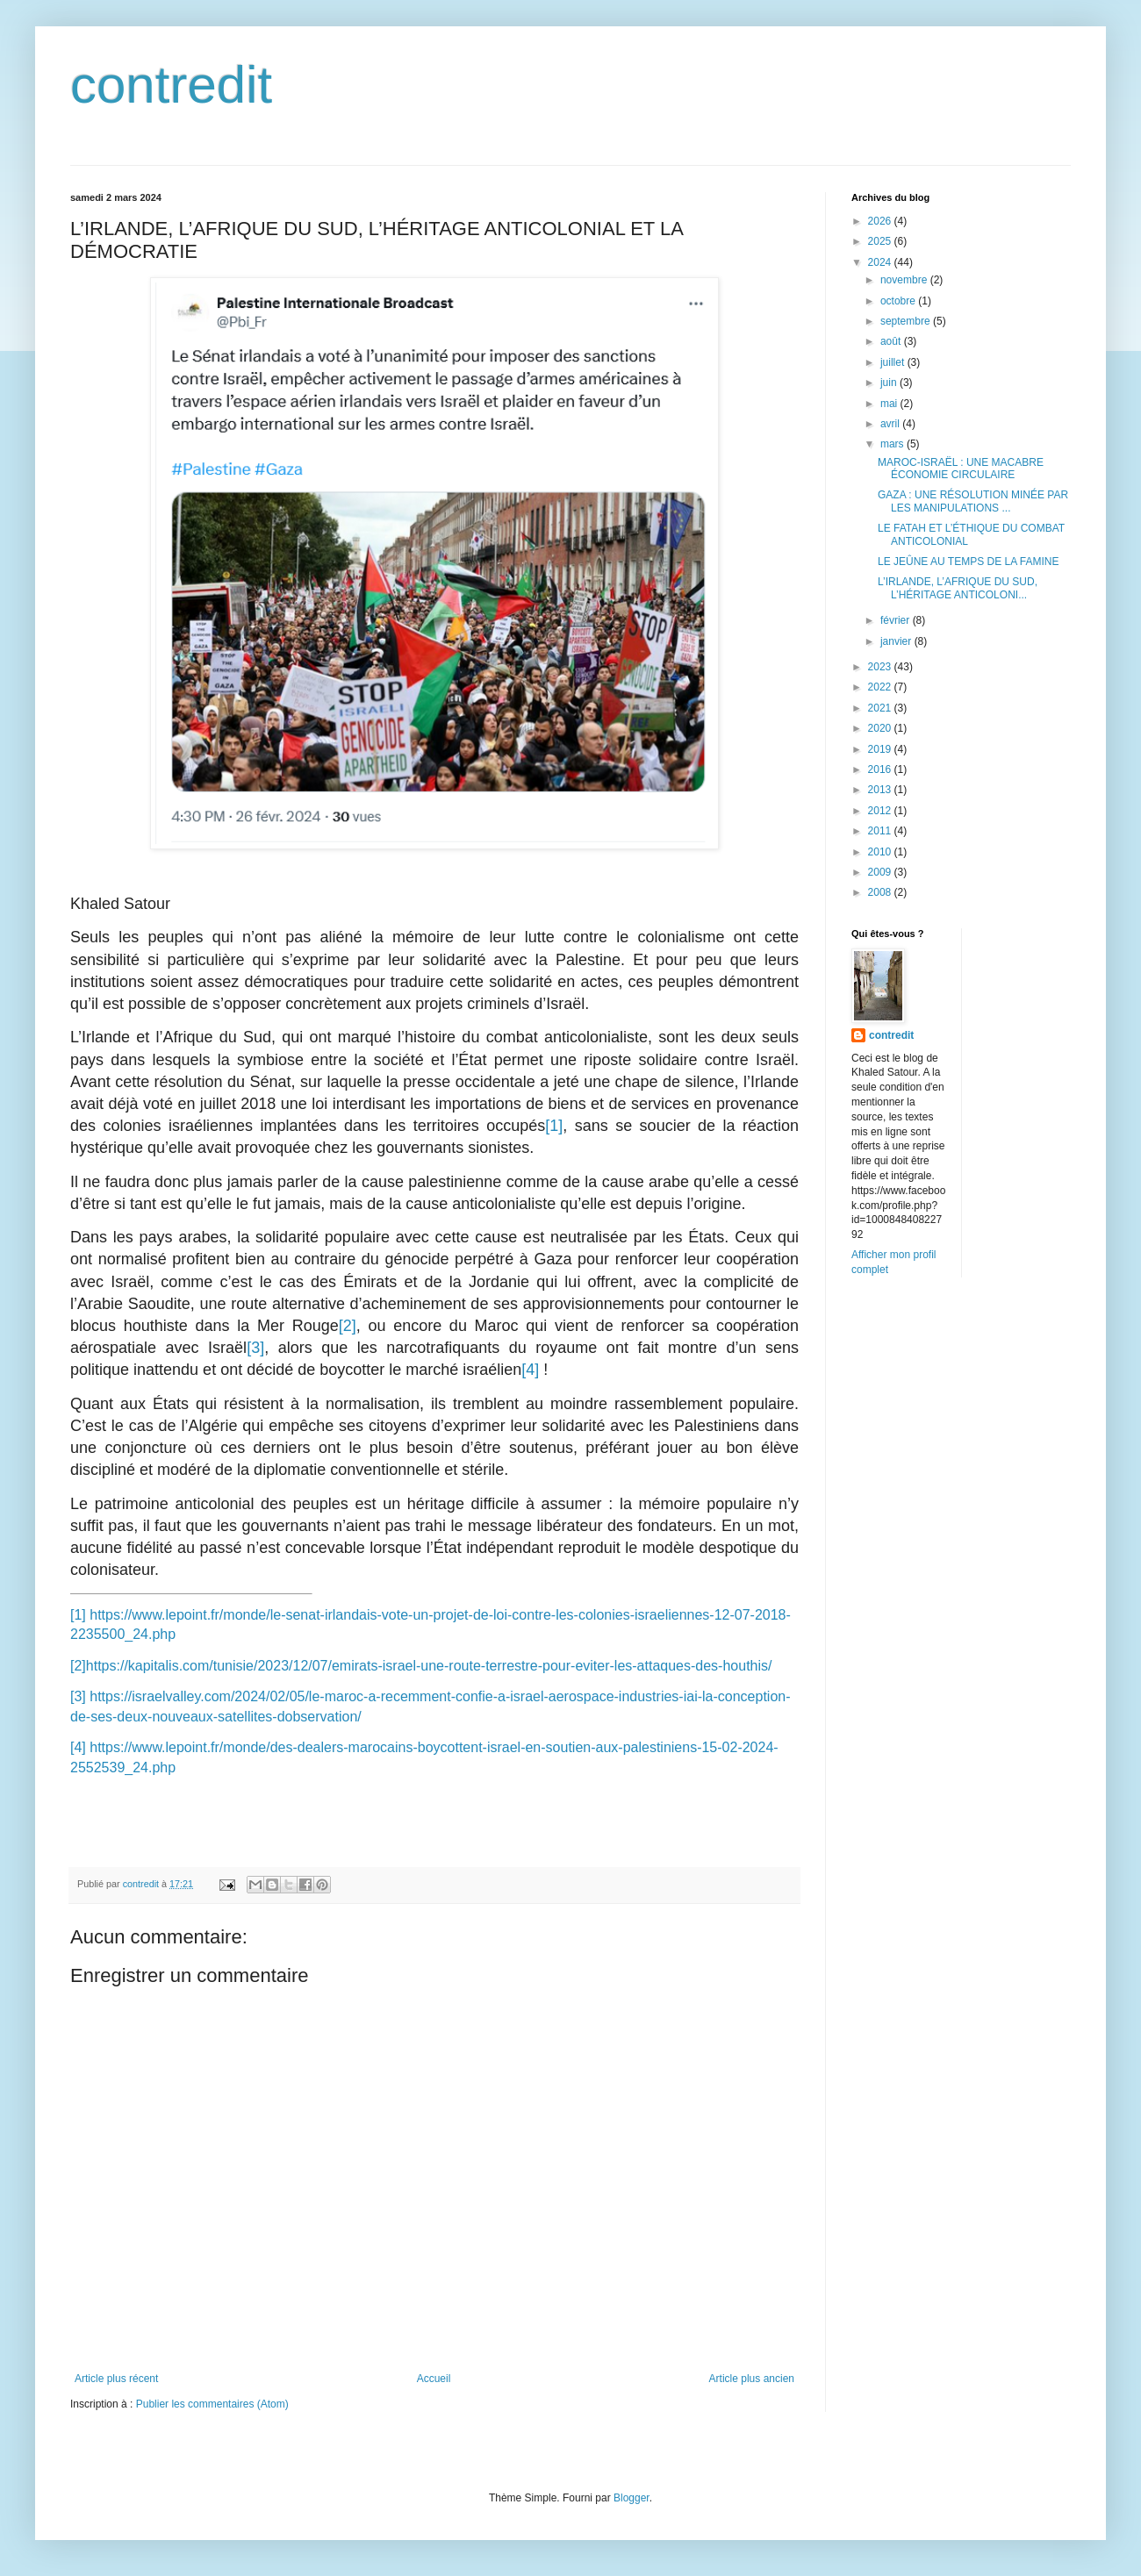 The height and width of the screenshot is (2576, 1141). I want to click on mars, so click(893, 444).